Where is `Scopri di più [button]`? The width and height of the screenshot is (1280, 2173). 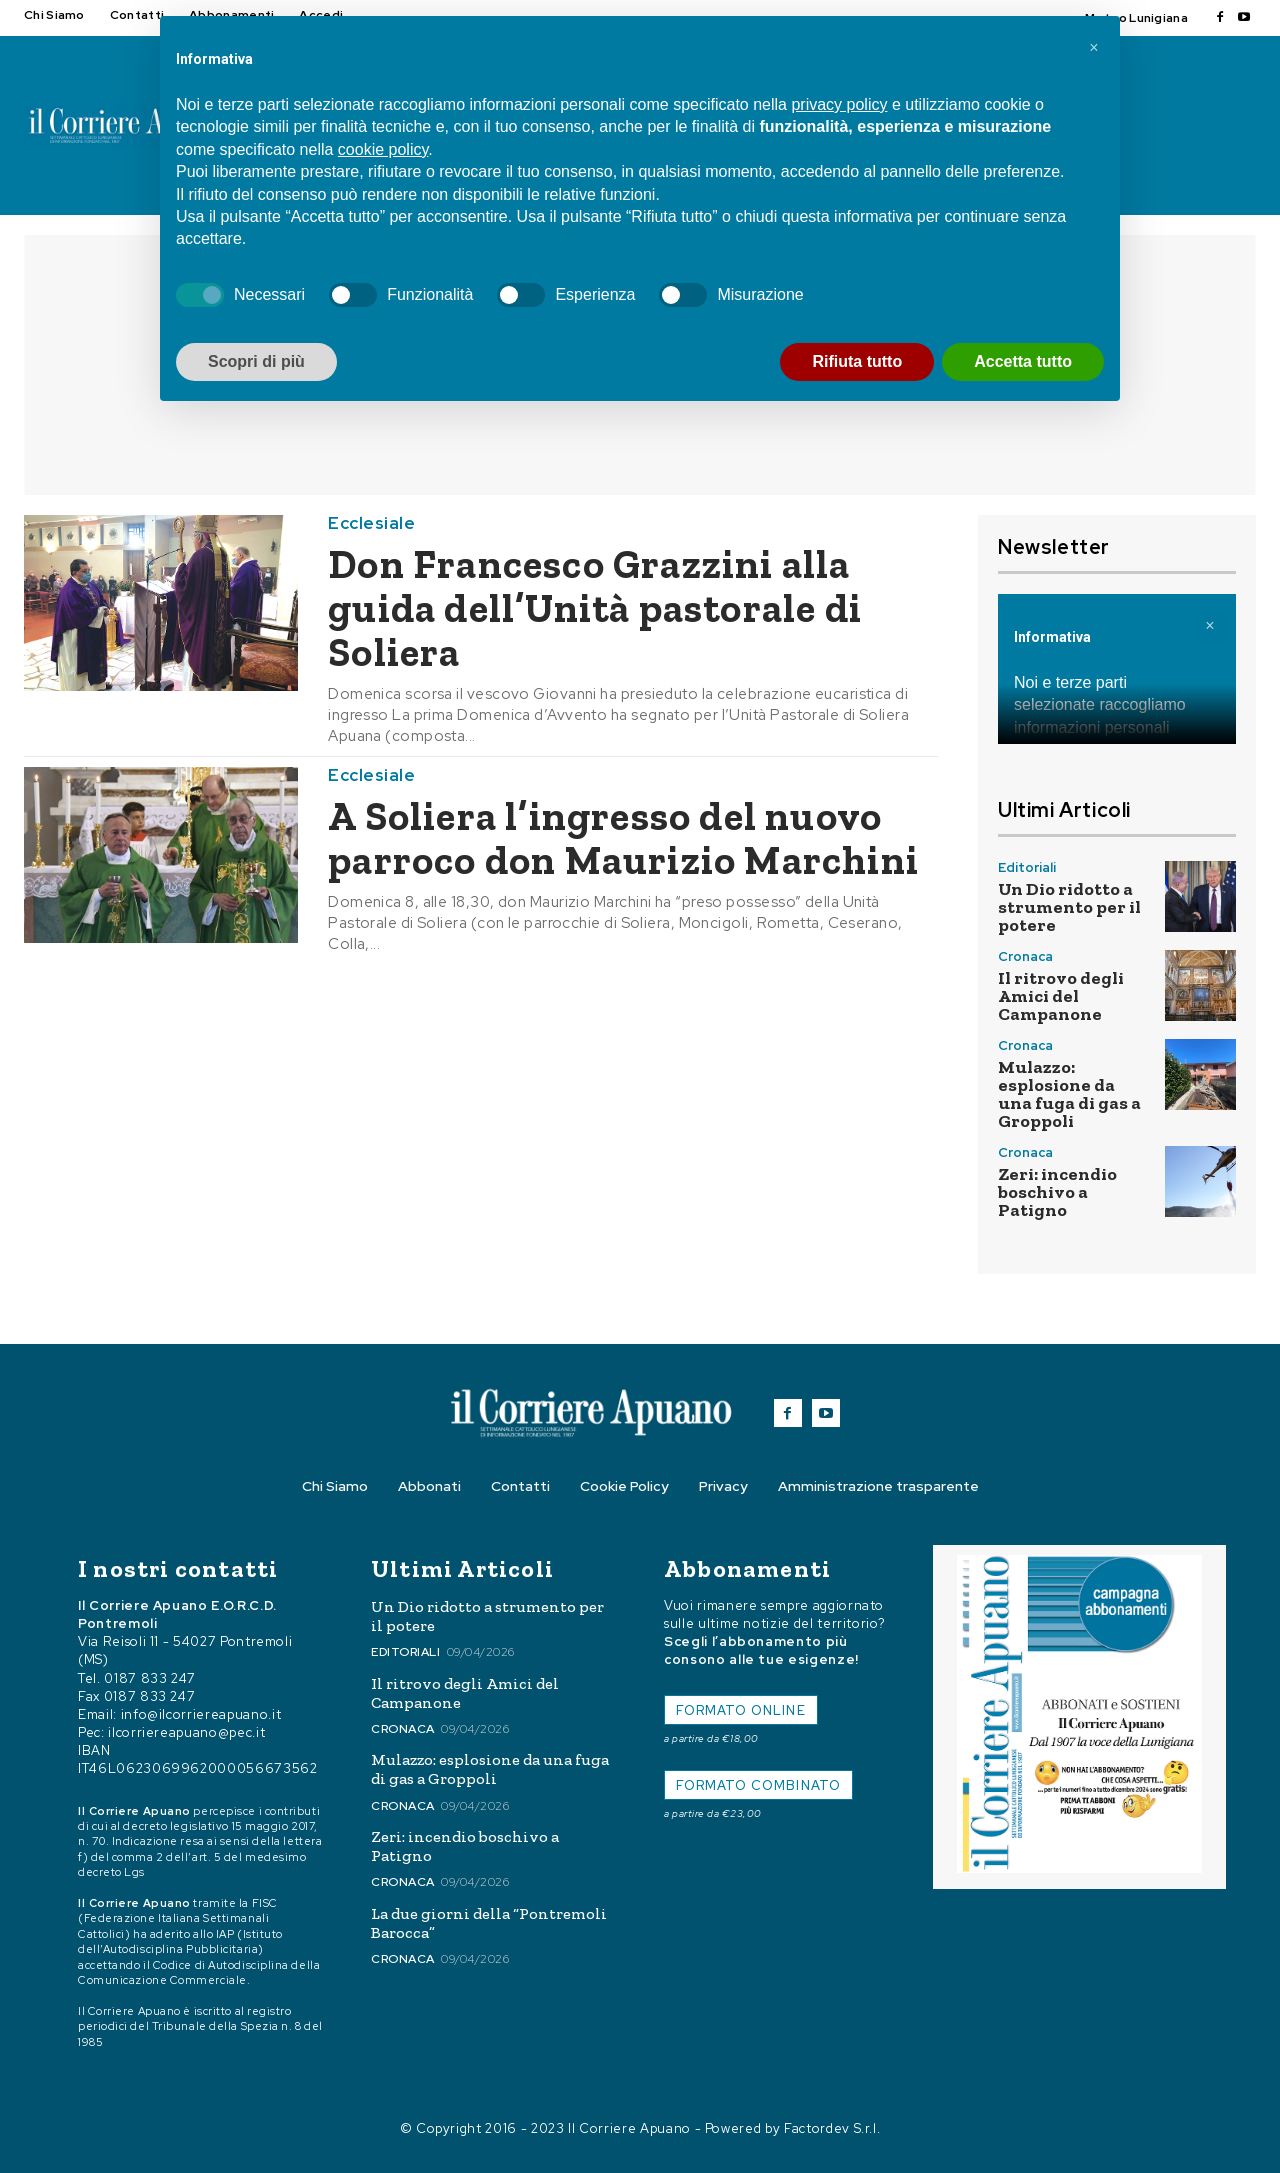
Scopri di più [button] is located at coordinates (256, 361).